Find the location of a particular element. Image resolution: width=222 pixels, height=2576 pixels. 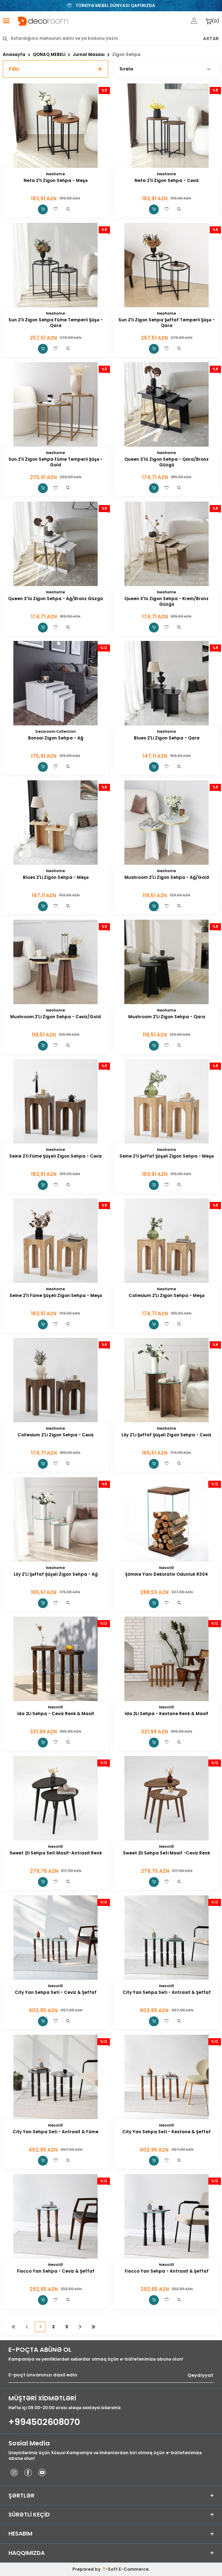

Filtr is located at coordinates (55, 69).